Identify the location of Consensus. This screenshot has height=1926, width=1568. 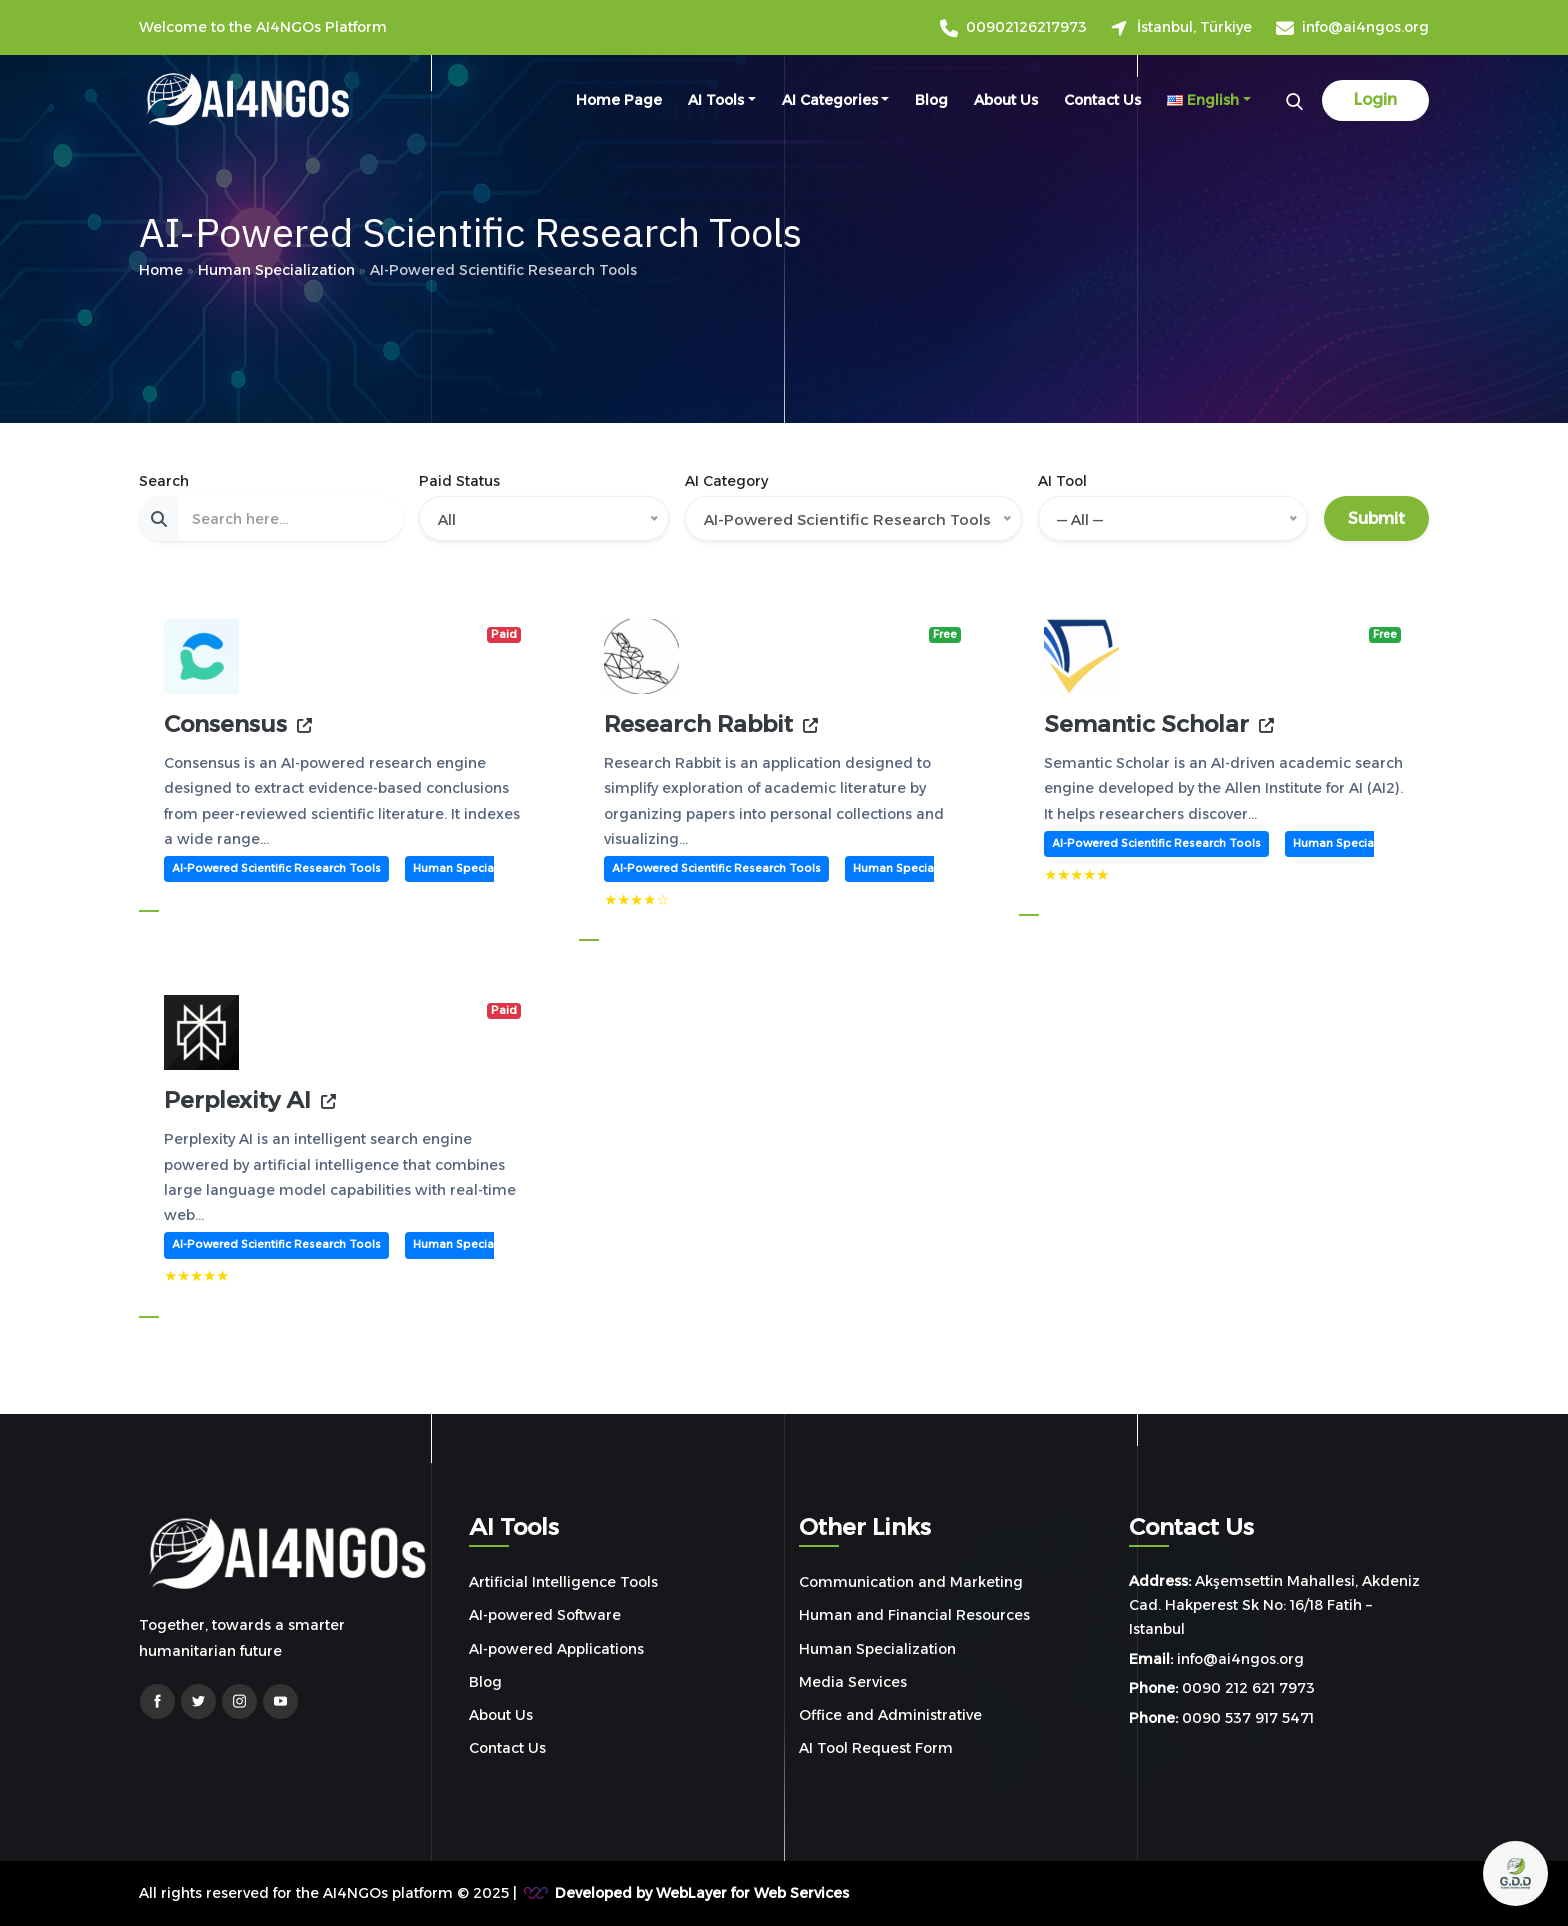
(225, 724).